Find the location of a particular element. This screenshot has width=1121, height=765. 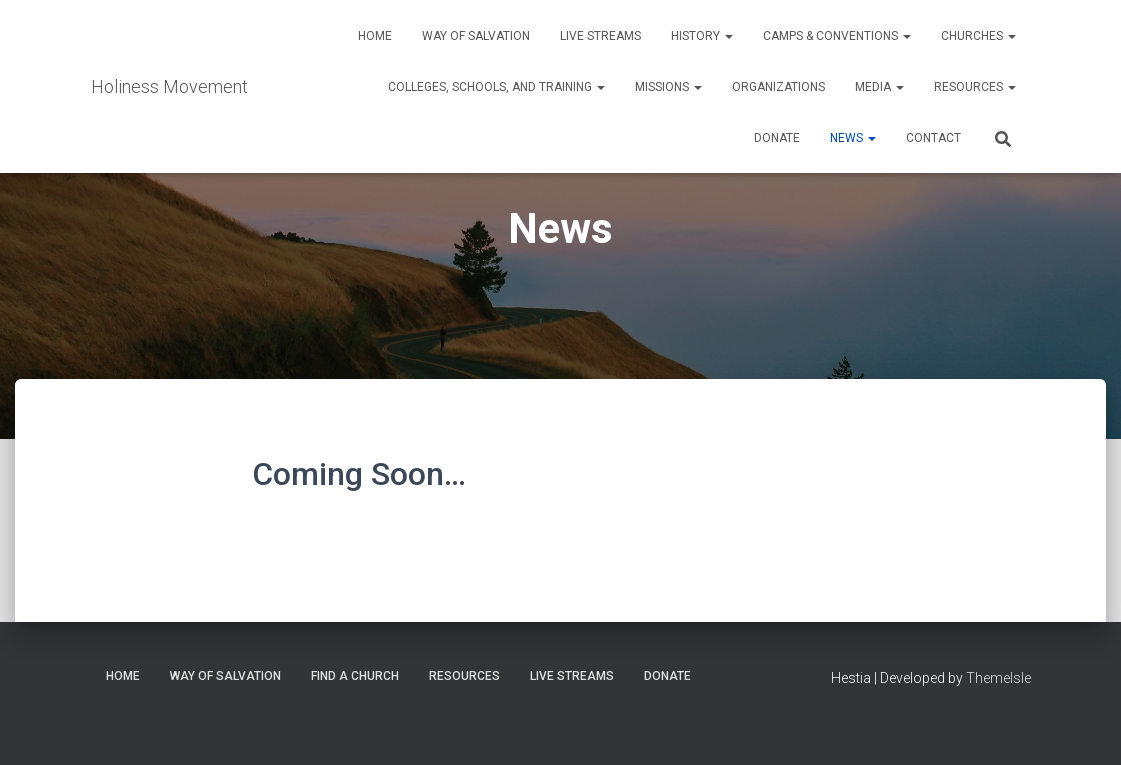

Resources is located at coordinates (975, 87).